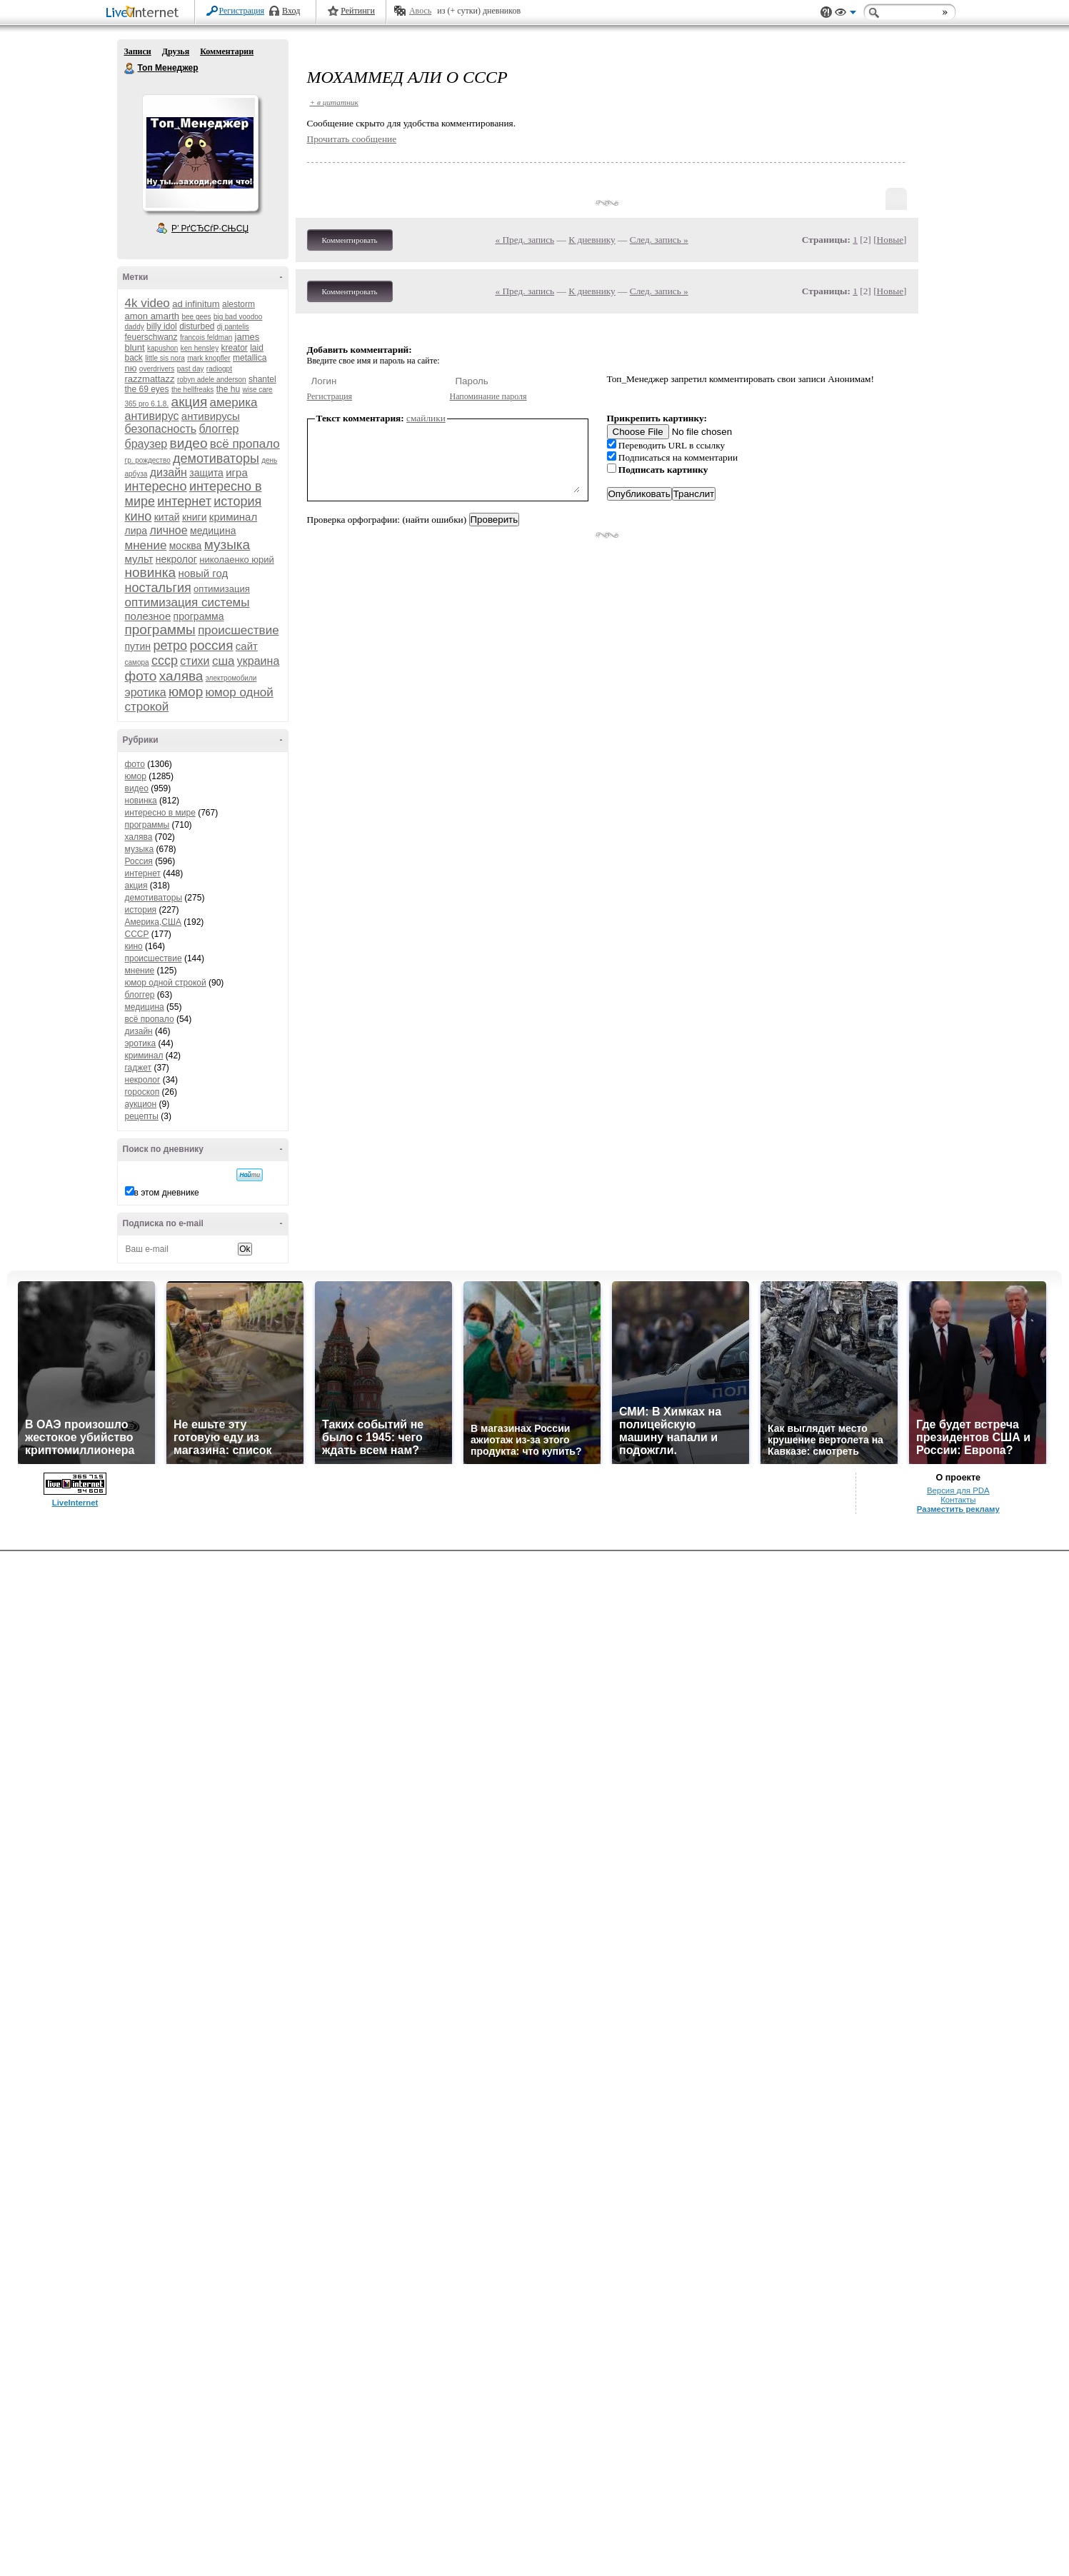  I want to click on сша, so click(223, 661).